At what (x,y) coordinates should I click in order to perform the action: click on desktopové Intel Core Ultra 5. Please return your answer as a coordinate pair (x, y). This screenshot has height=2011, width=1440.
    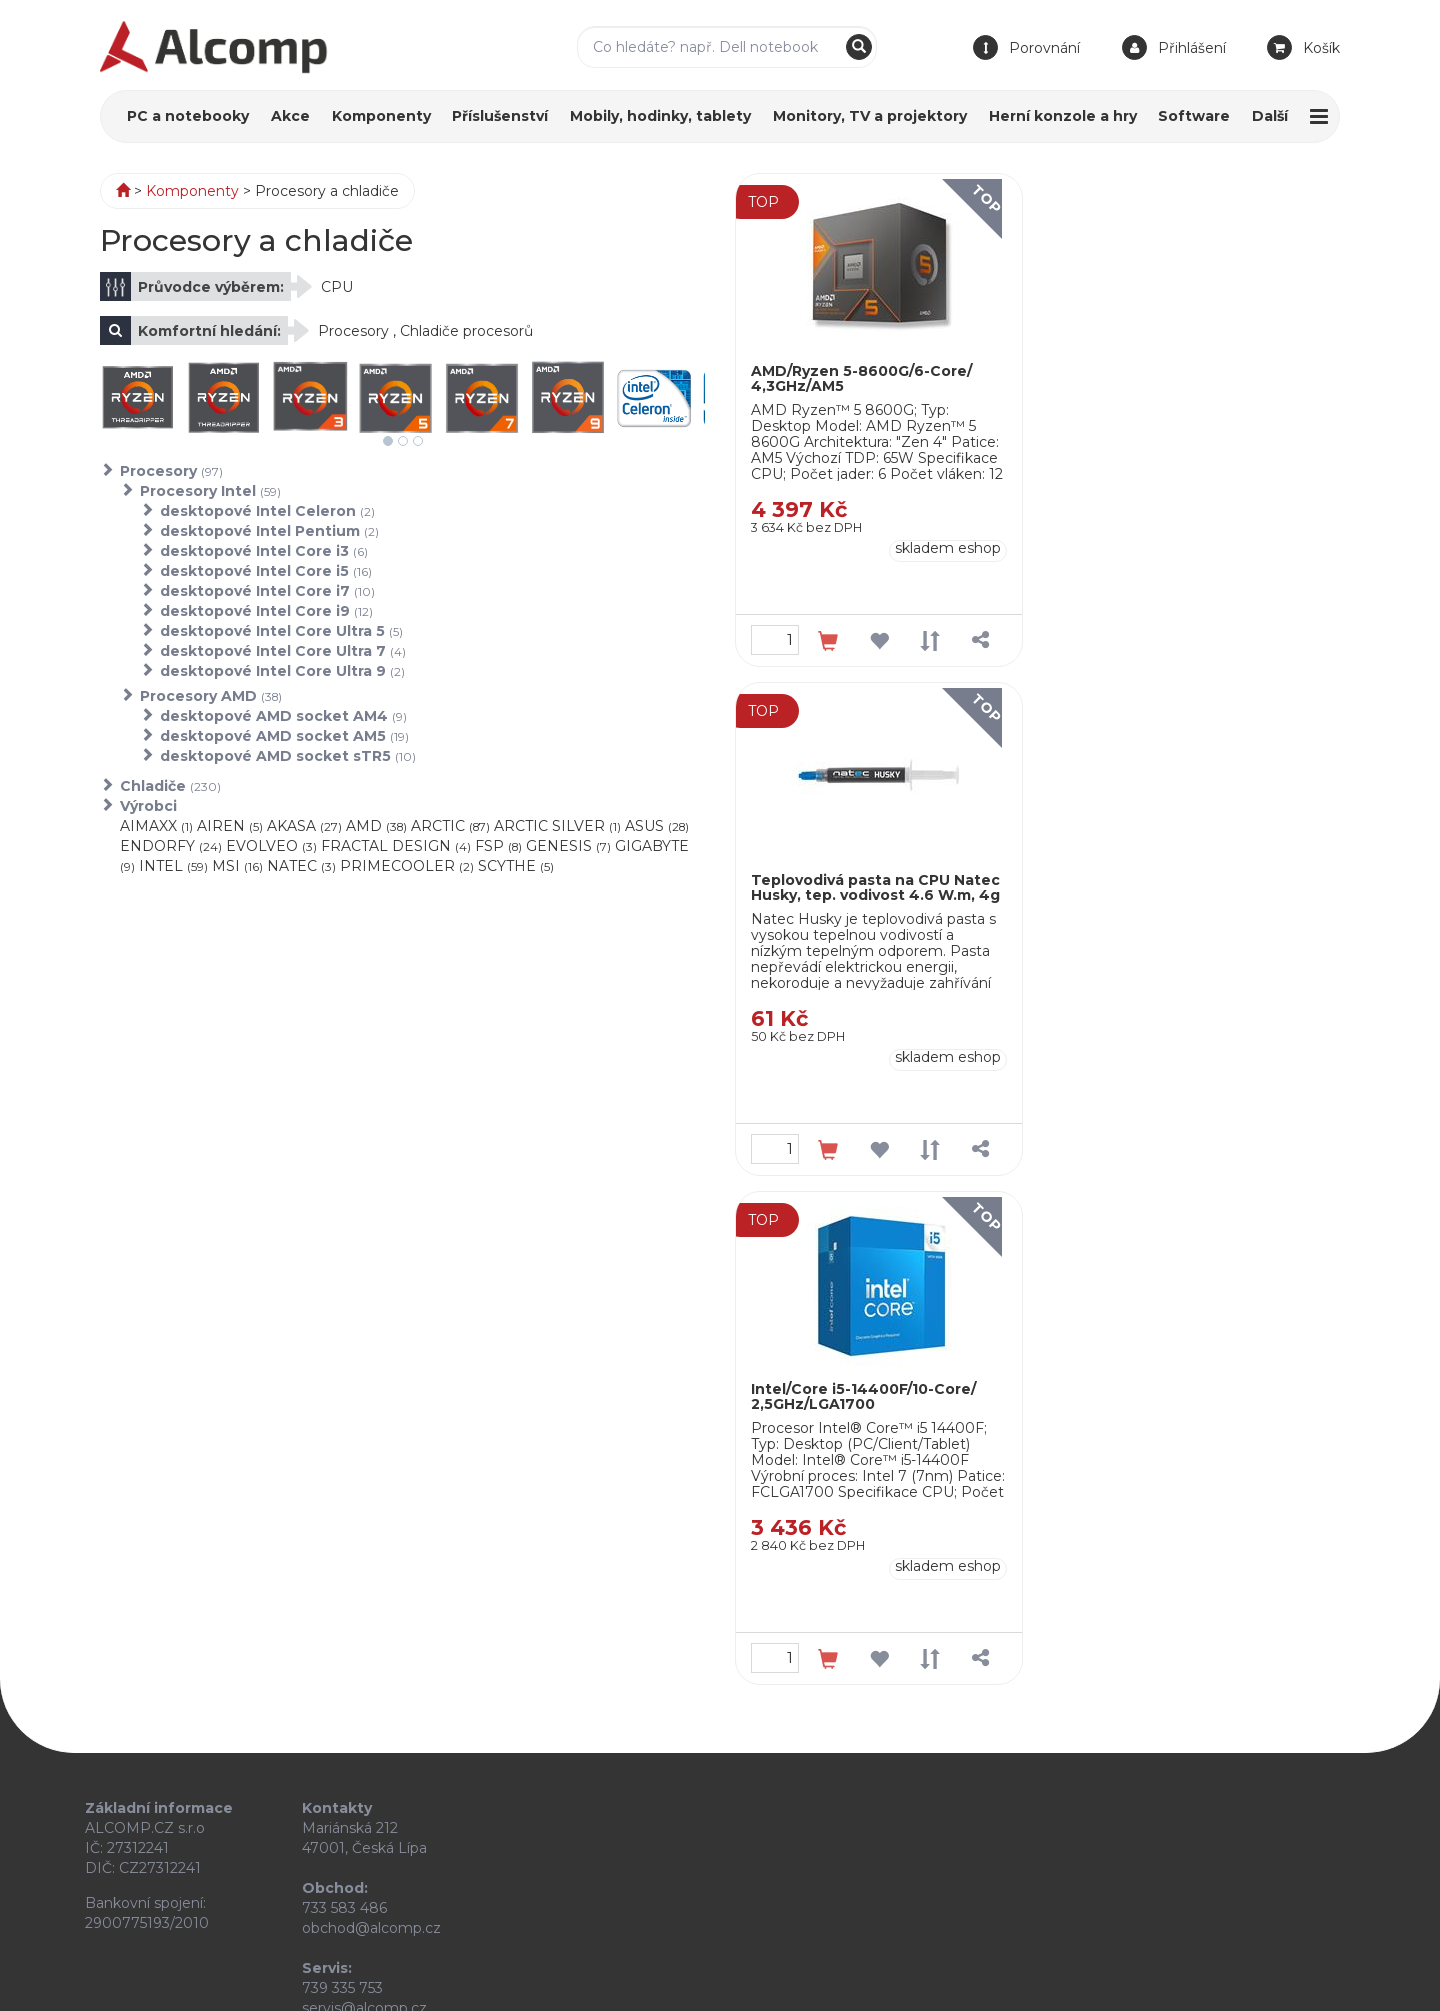
    Looking at the image, I should click on (281, 631).